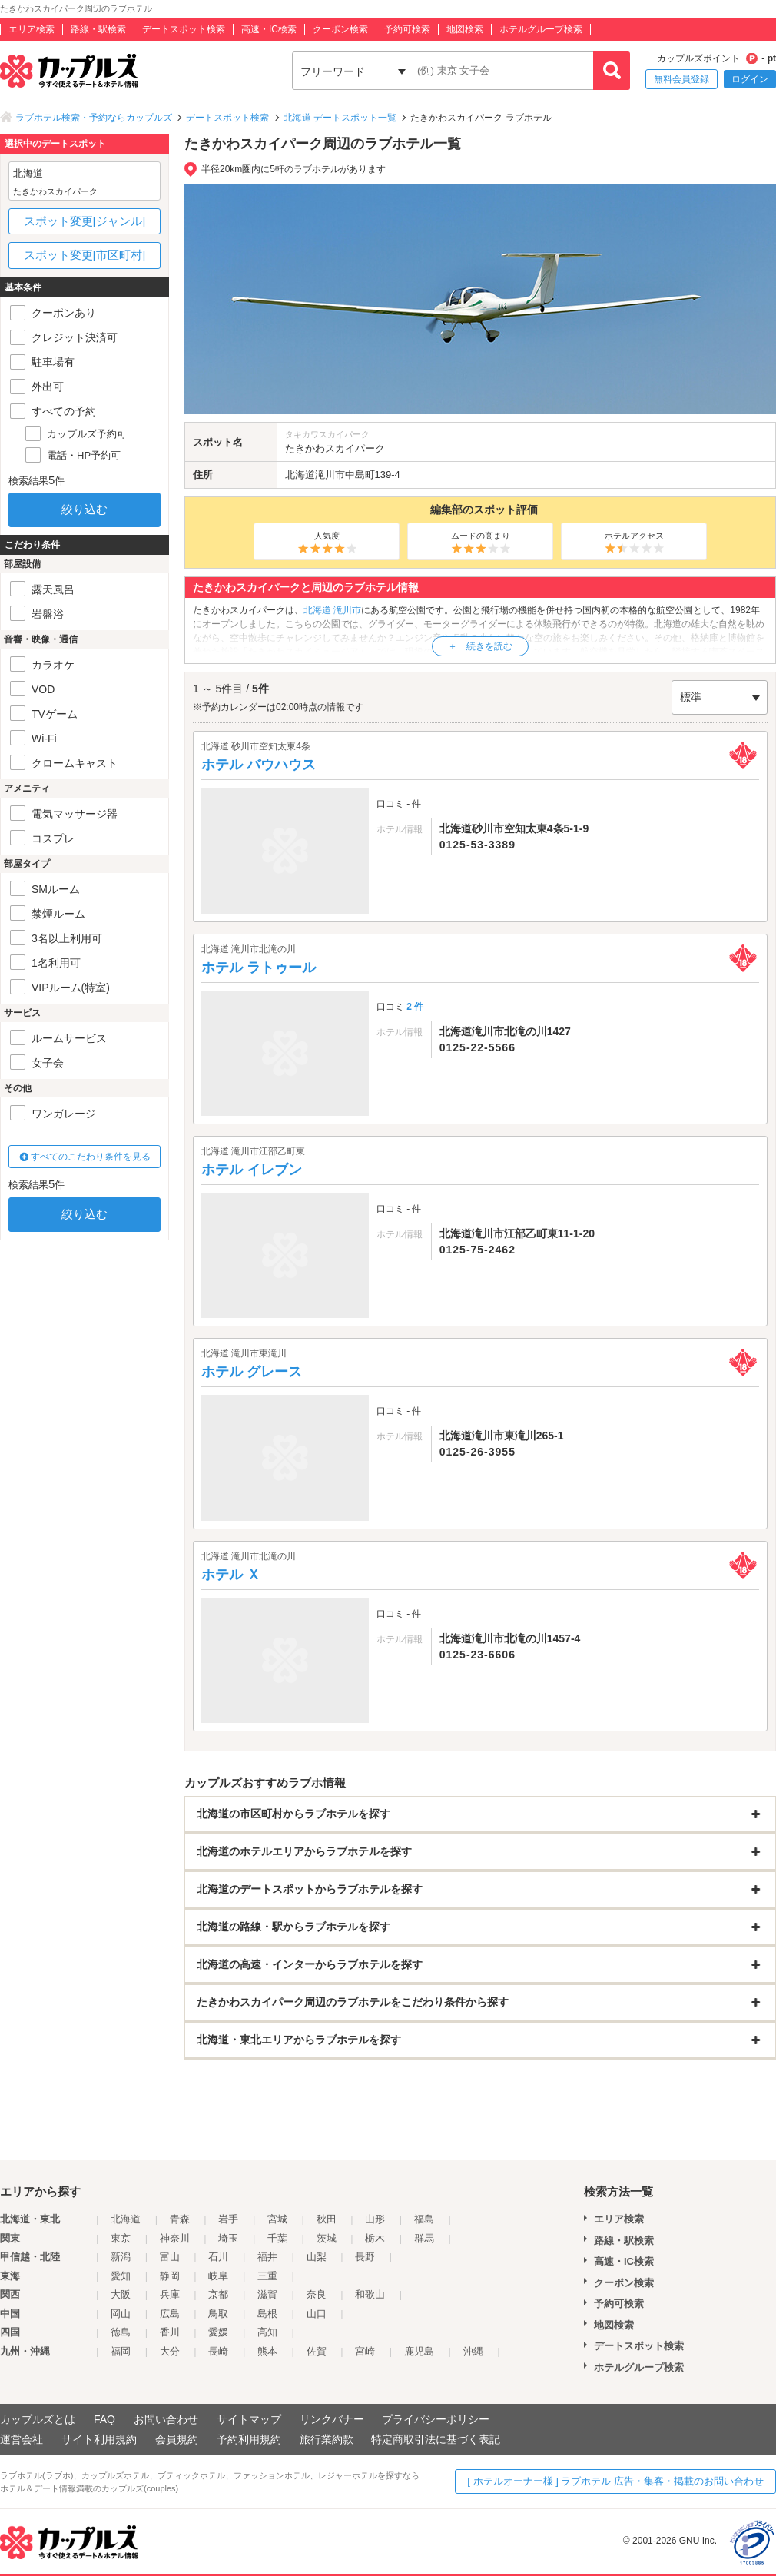  What do you see at coordinates (332, 2419) in the screenshot?
I see `リンクバナー` at bounding box center [332, 2419].